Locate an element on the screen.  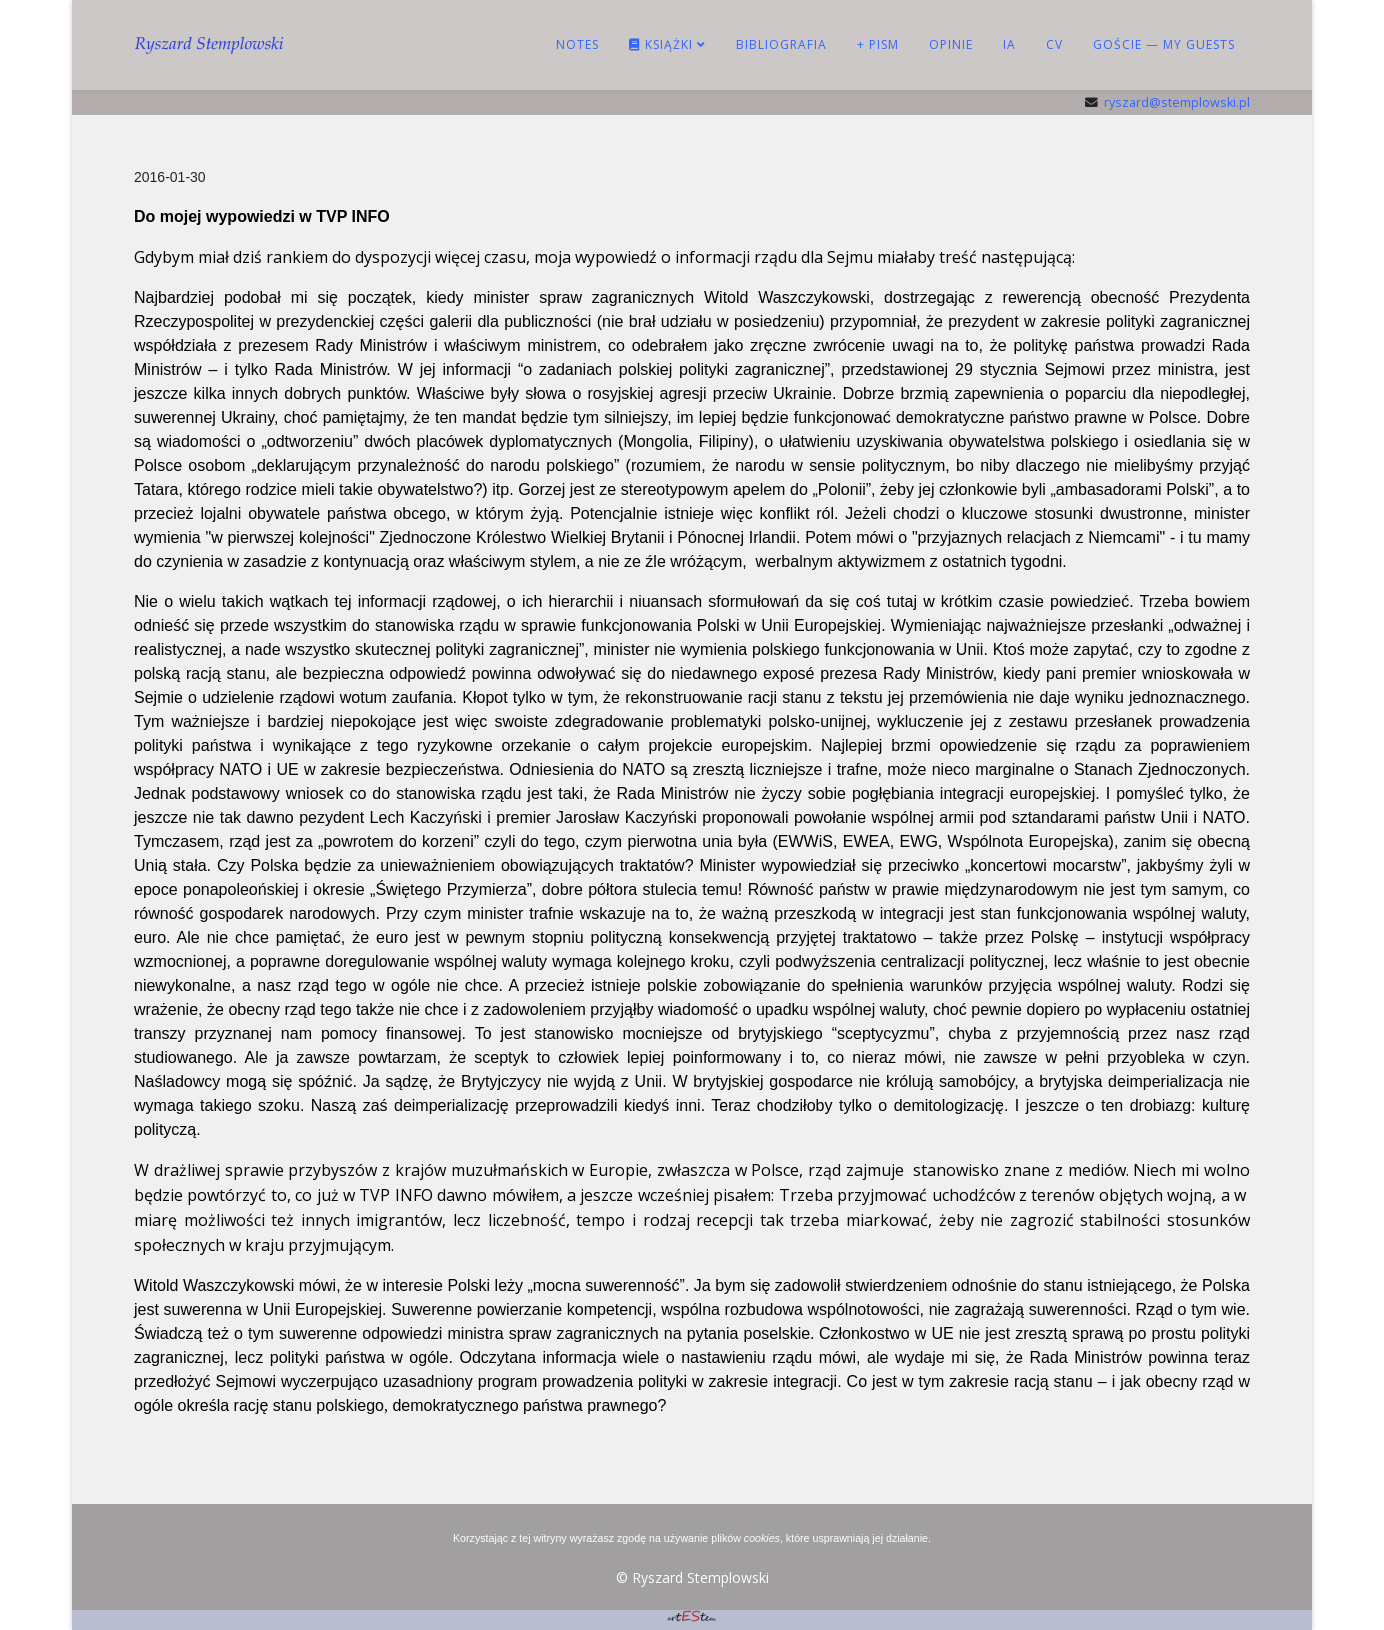
ryszard@stemplowski.pl is located at coordinates (1177, 102).